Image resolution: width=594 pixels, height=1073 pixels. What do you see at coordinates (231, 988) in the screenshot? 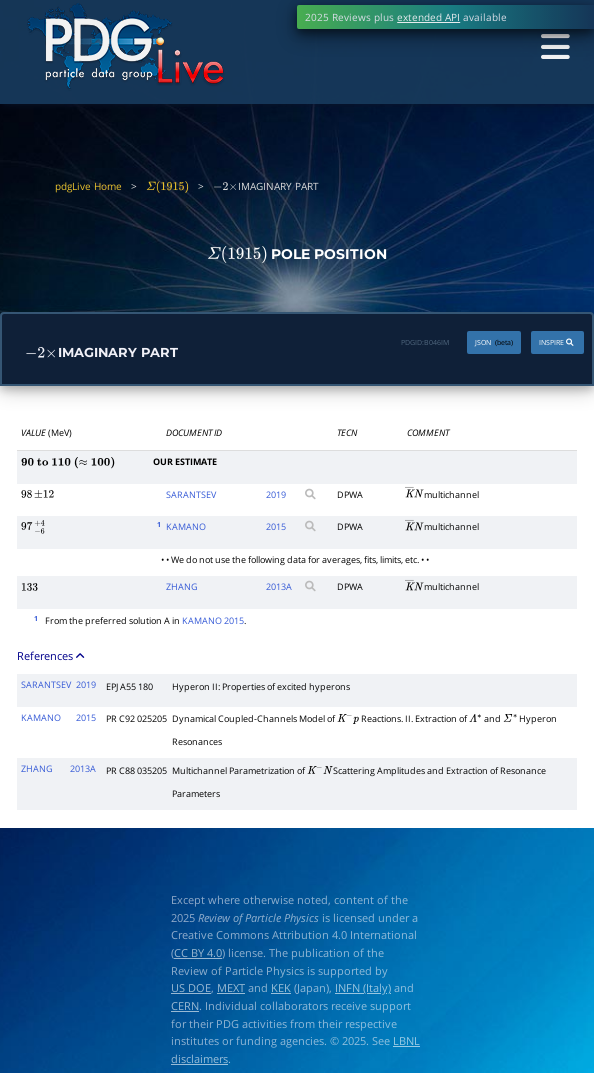
I see `MEXT` at bounding box center [231, 988].